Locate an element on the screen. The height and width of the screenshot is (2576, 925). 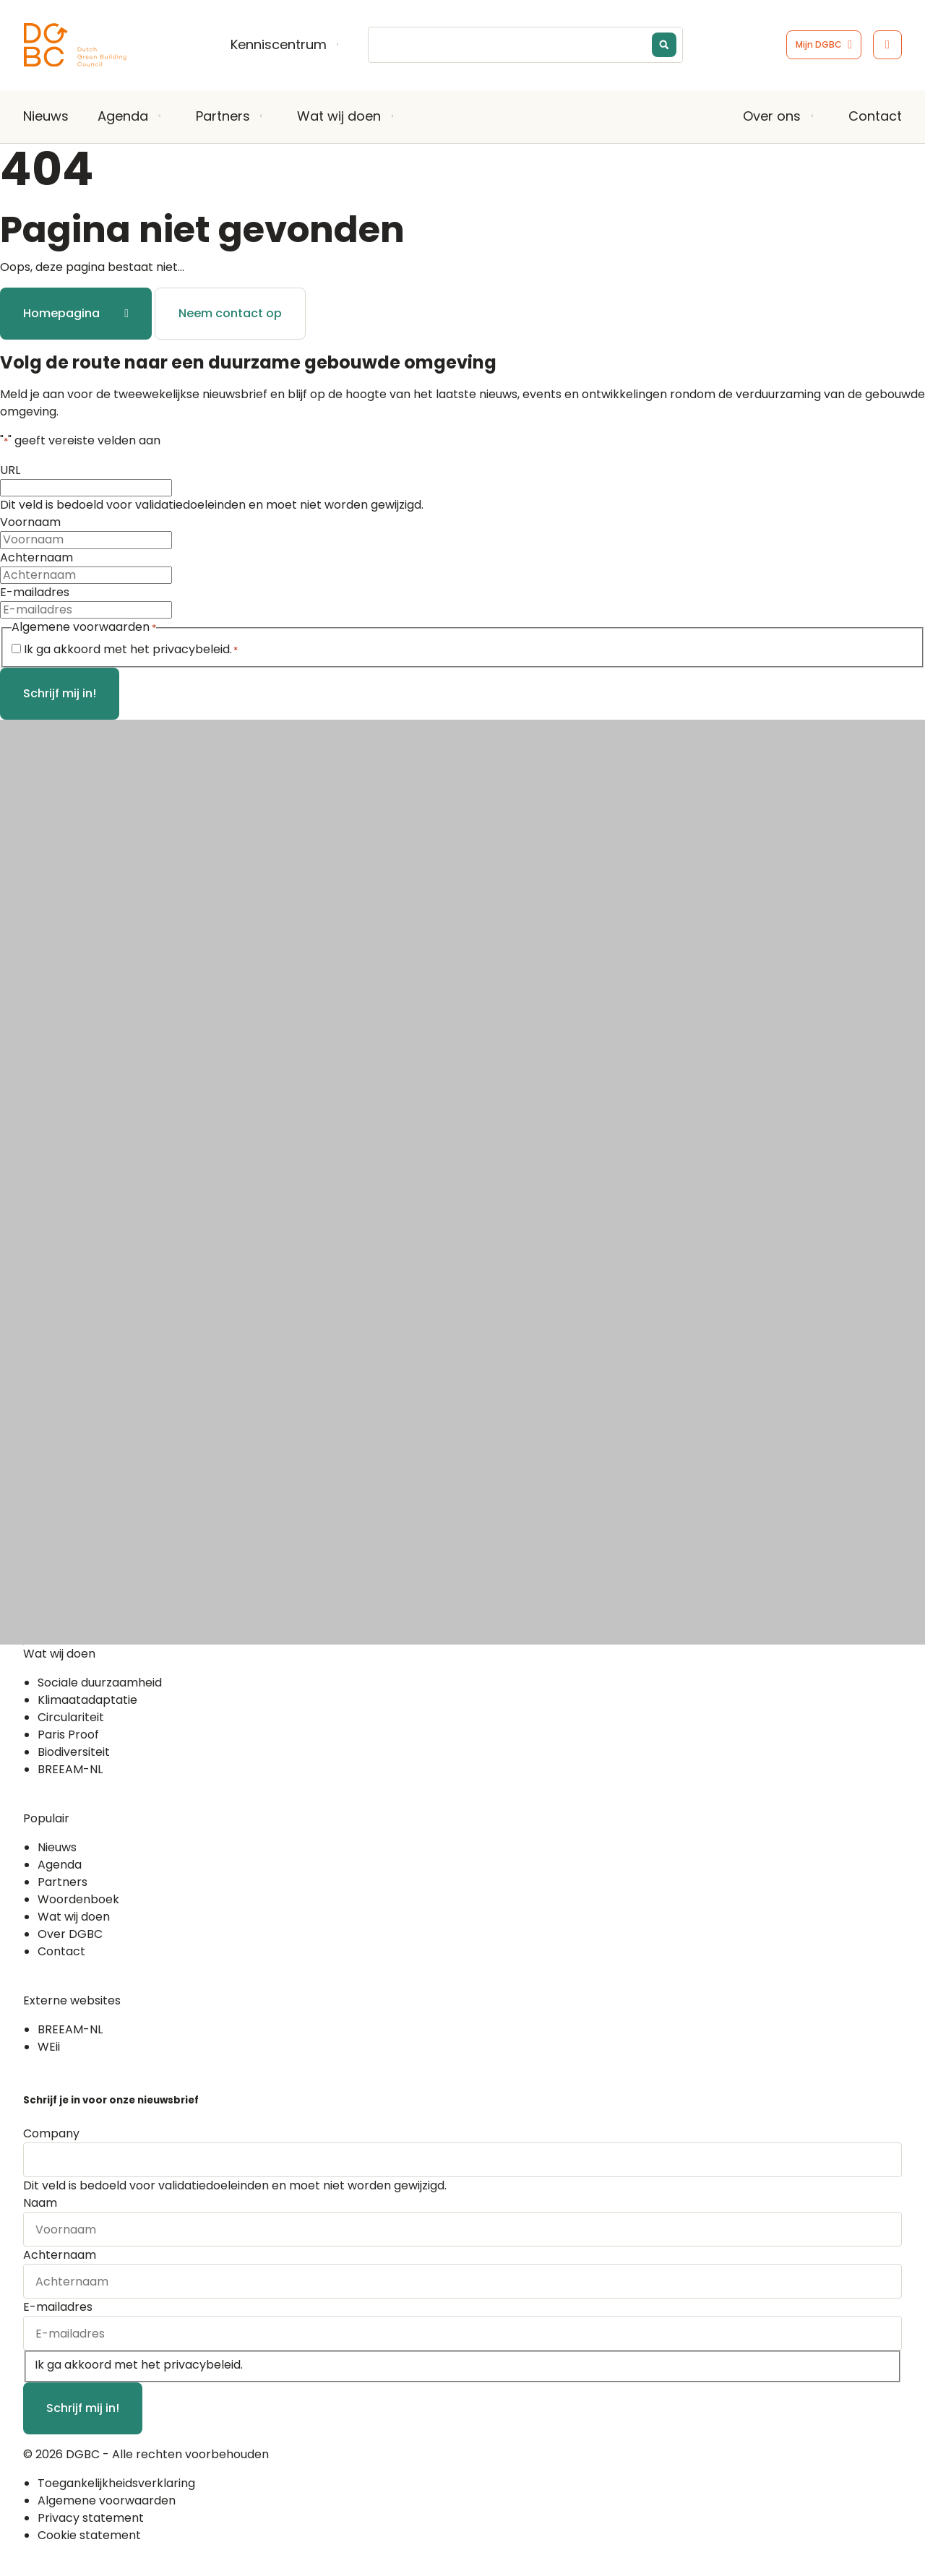
WEii is located at coordinates (49, 2046).